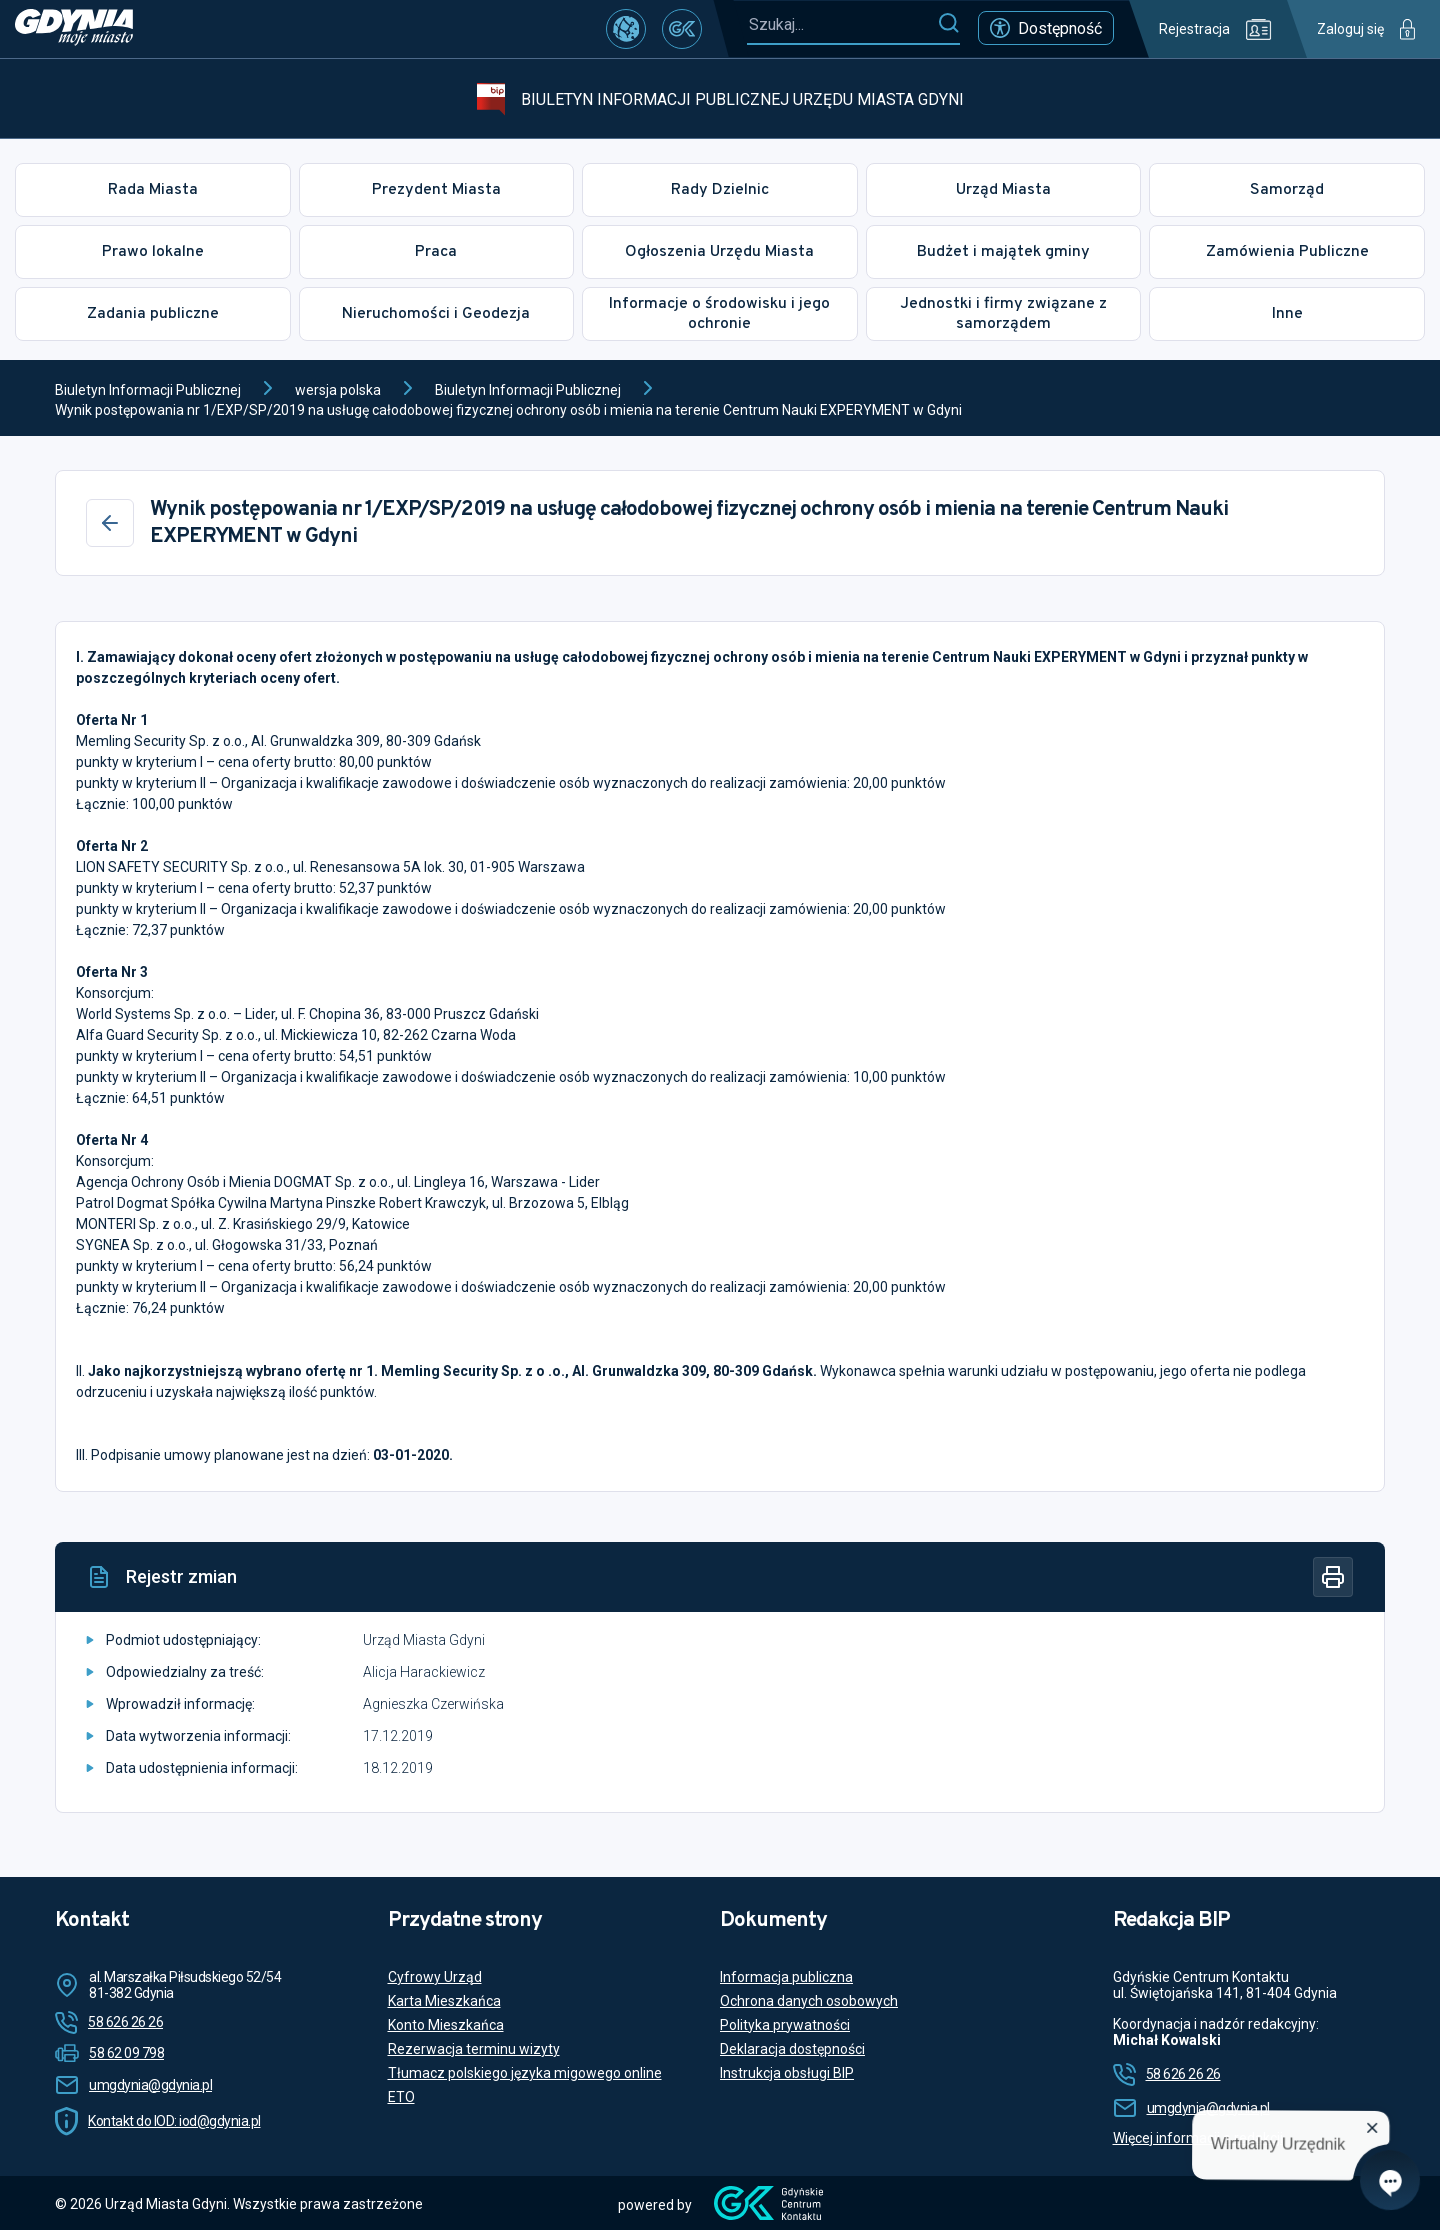 This screenshot has height=2230, width=1440. What do you see at coordinates (948, 24) in the screenshot?
I see `[Szukaj]` at bounding box center [948, 24].